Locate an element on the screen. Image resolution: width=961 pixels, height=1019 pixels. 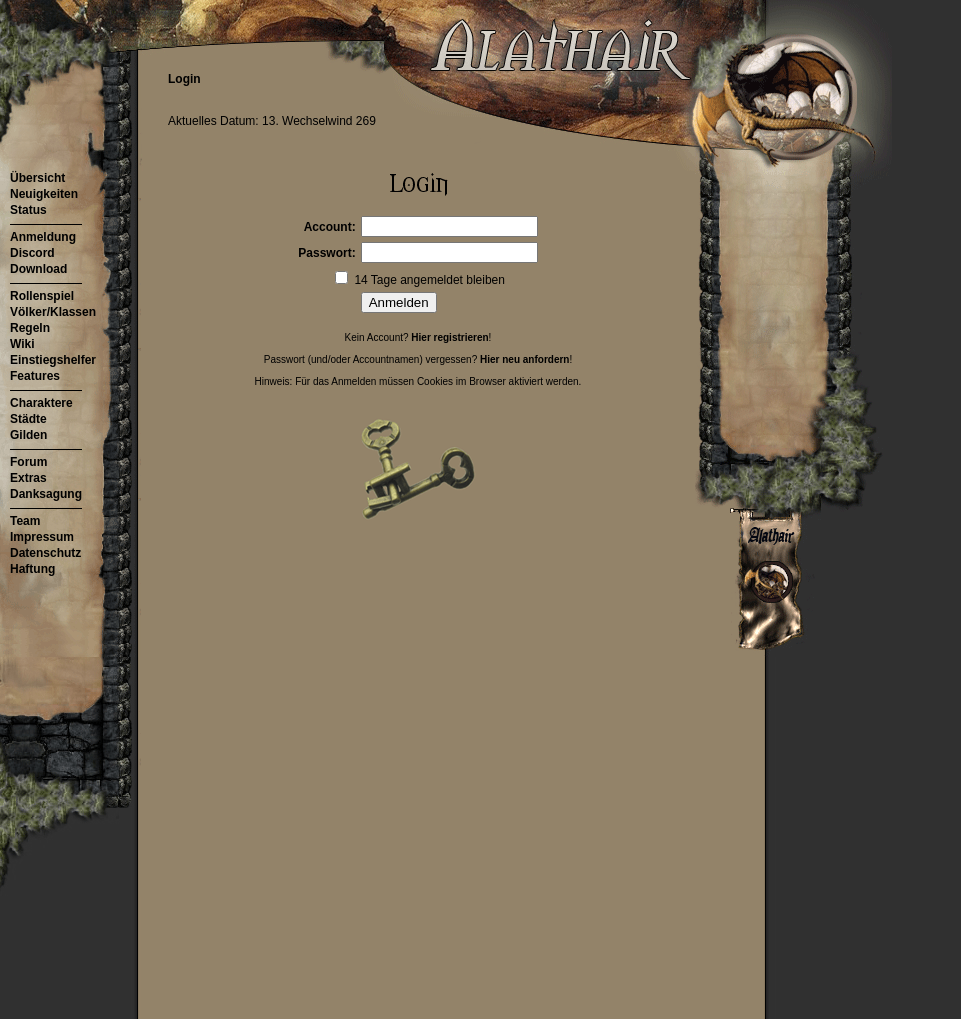
Hier registrieren is located at coordinates (449, 337).